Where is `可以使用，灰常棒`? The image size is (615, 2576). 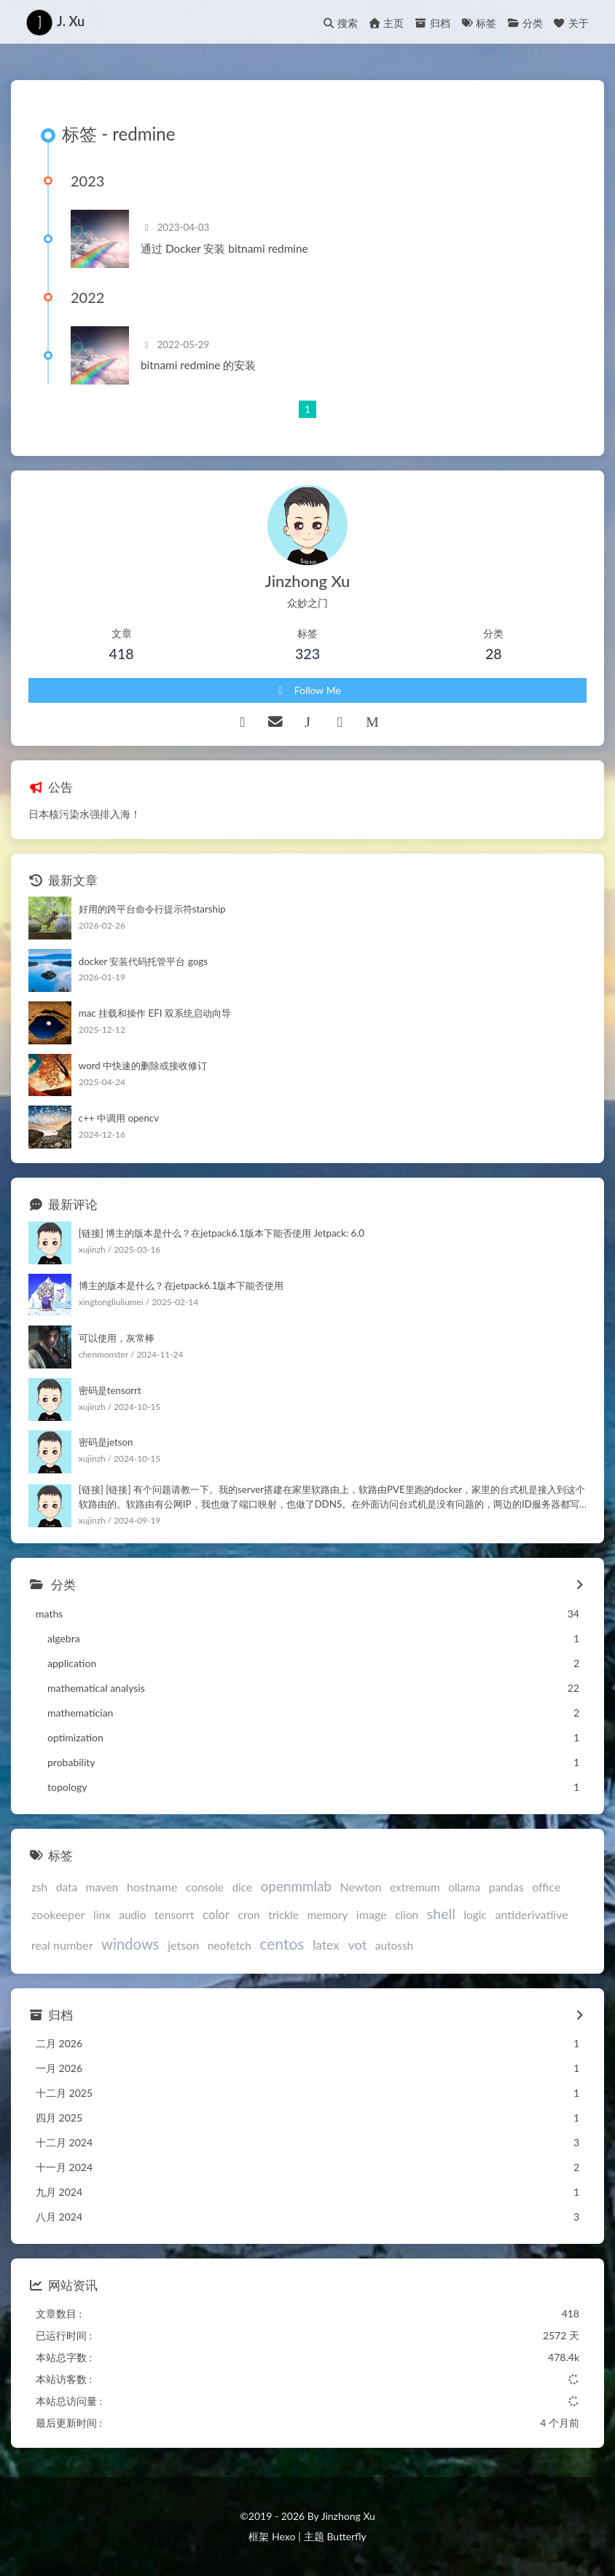 可以使用，灰常棒 is located at coordinates (116, 1338).